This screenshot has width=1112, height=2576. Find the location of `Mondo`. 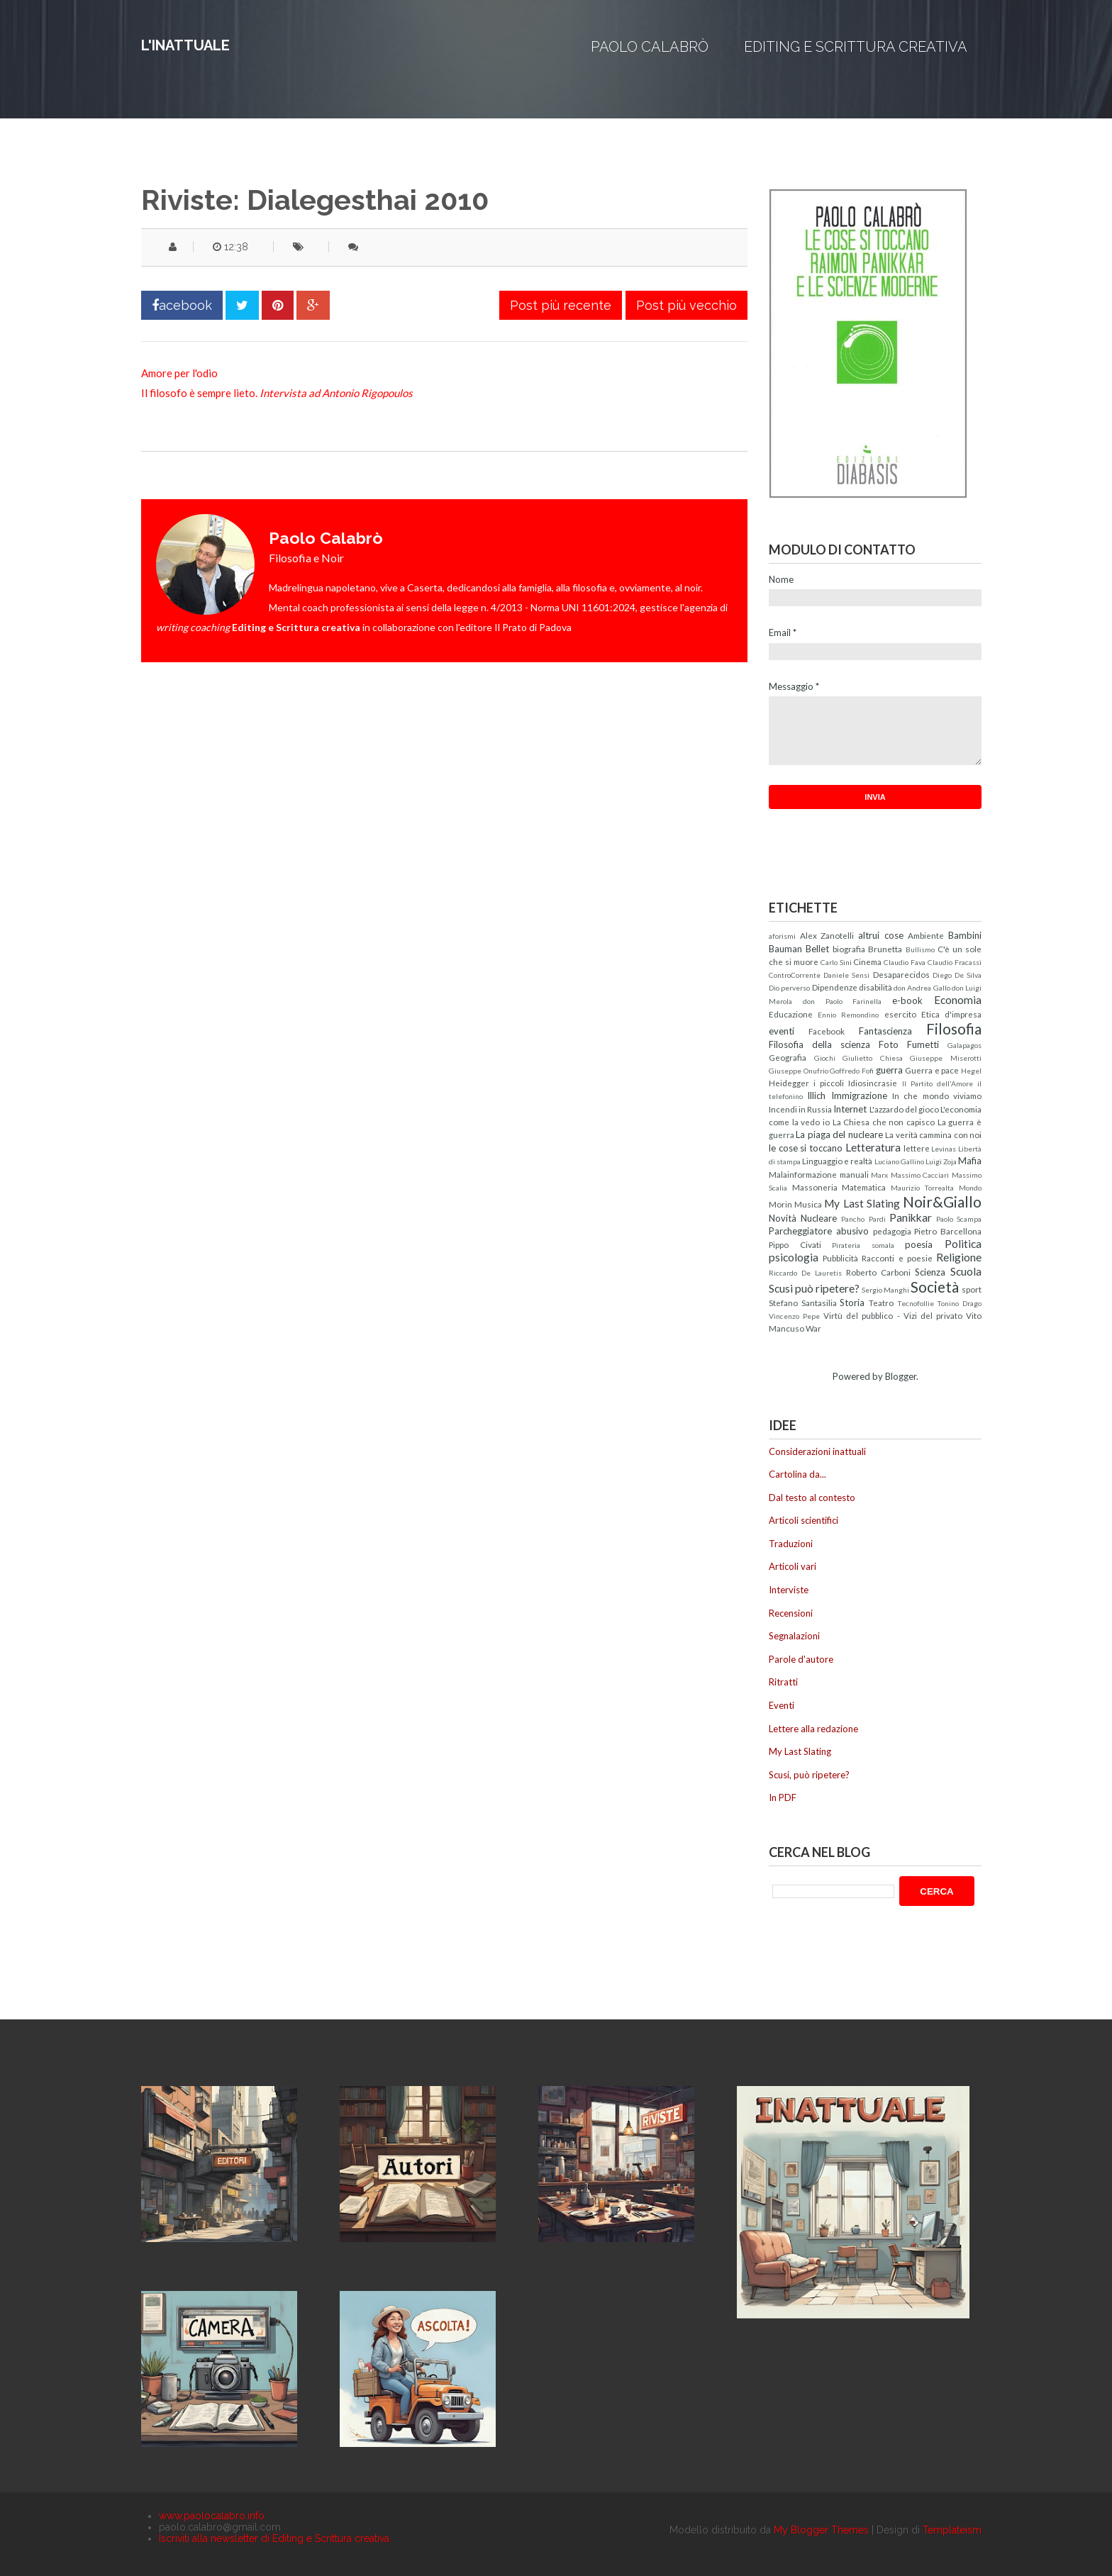

Mondo is located at coordinates (970, 1187).